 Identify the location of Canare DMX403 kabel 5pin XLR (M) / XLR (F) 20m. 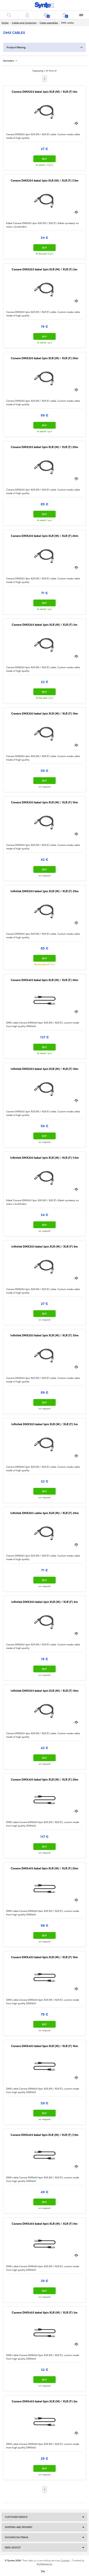
(44, 1868).